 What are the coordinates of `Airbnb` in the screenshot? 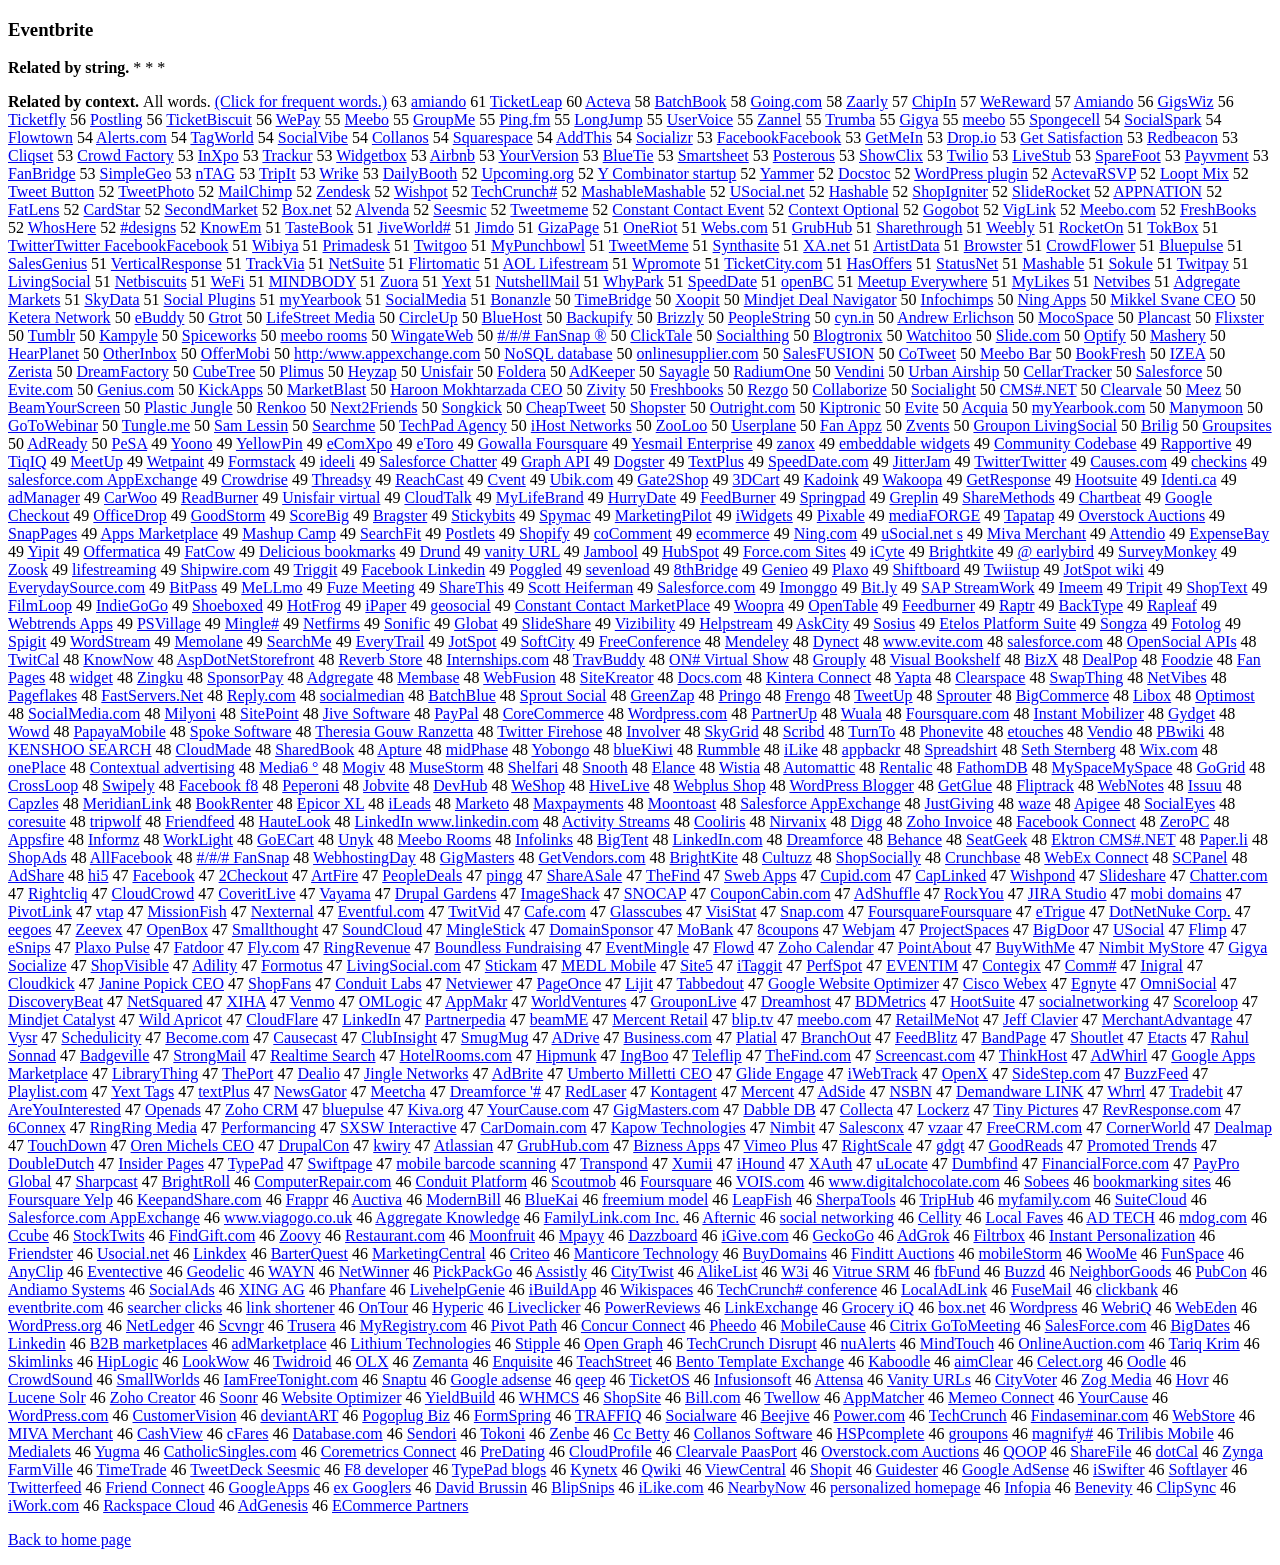 It's located at (452, 155).